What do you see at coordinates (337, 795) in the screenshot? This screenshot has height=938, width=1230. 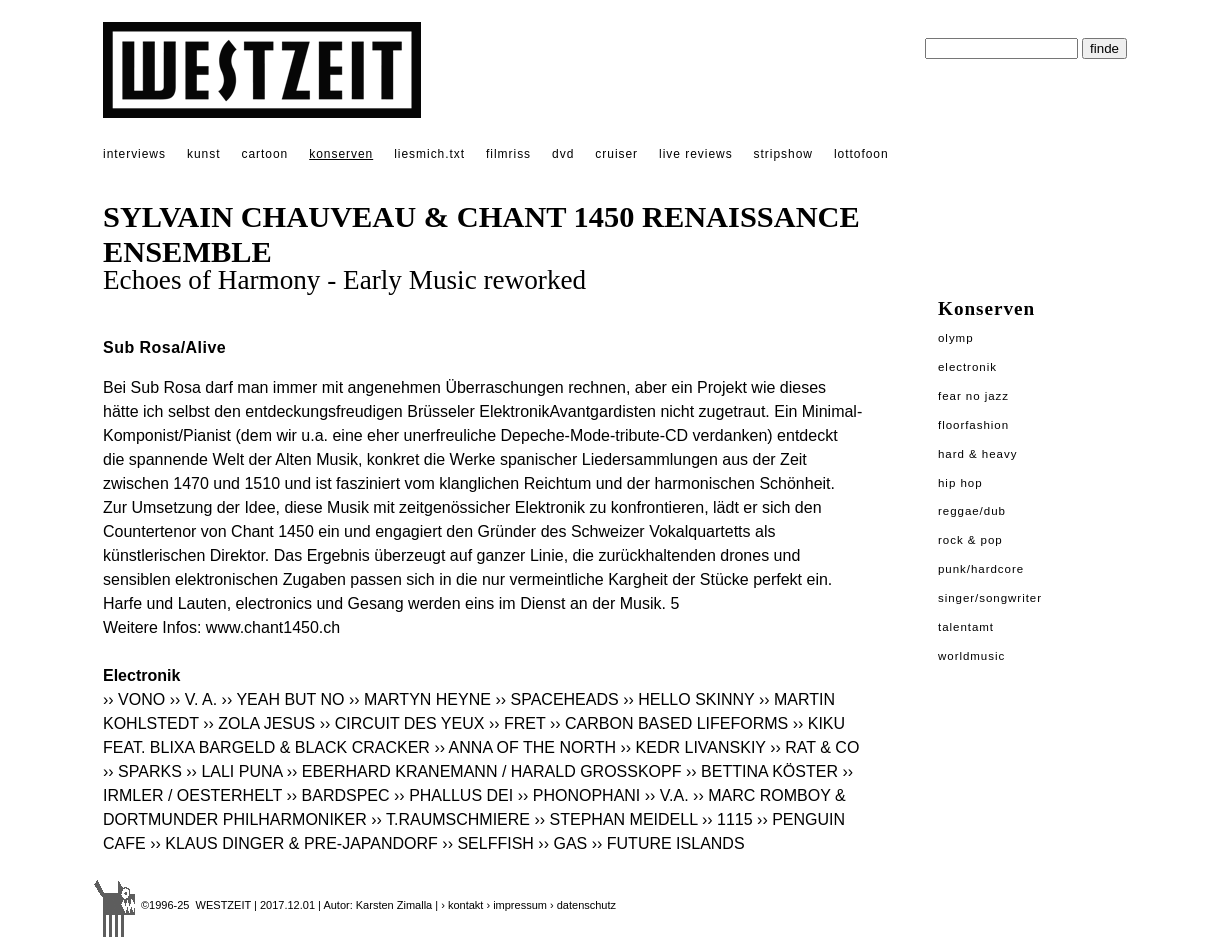 I see `›› BARDSPEC` at bounding box center [337, 795].